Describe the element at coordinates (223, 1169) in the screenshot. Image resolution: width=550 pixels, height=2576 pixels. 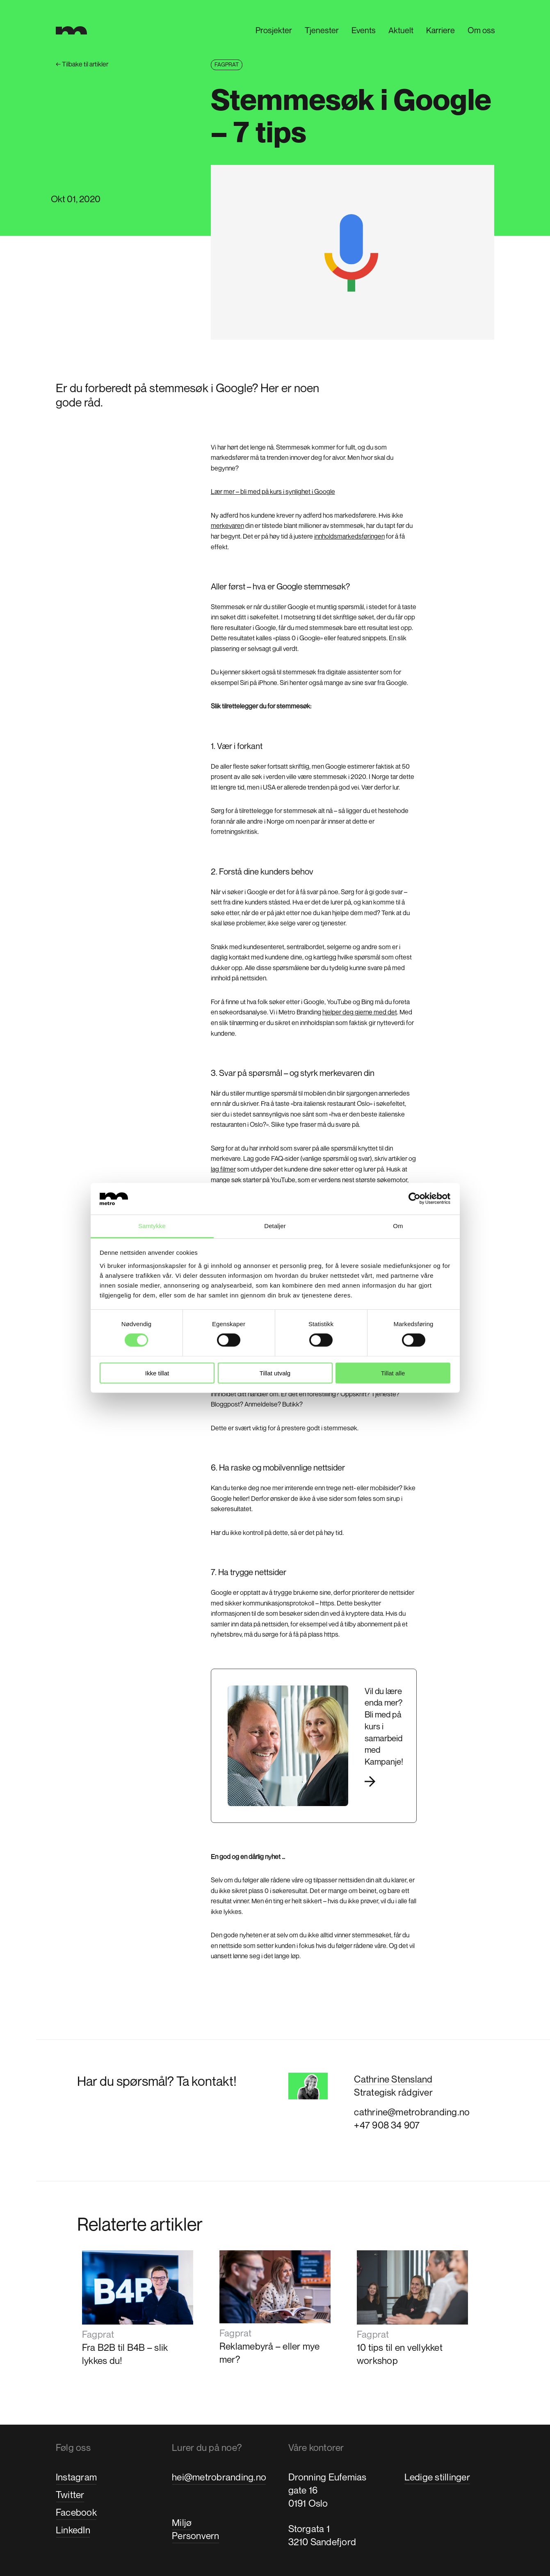
I see `lag filmer` at that location.